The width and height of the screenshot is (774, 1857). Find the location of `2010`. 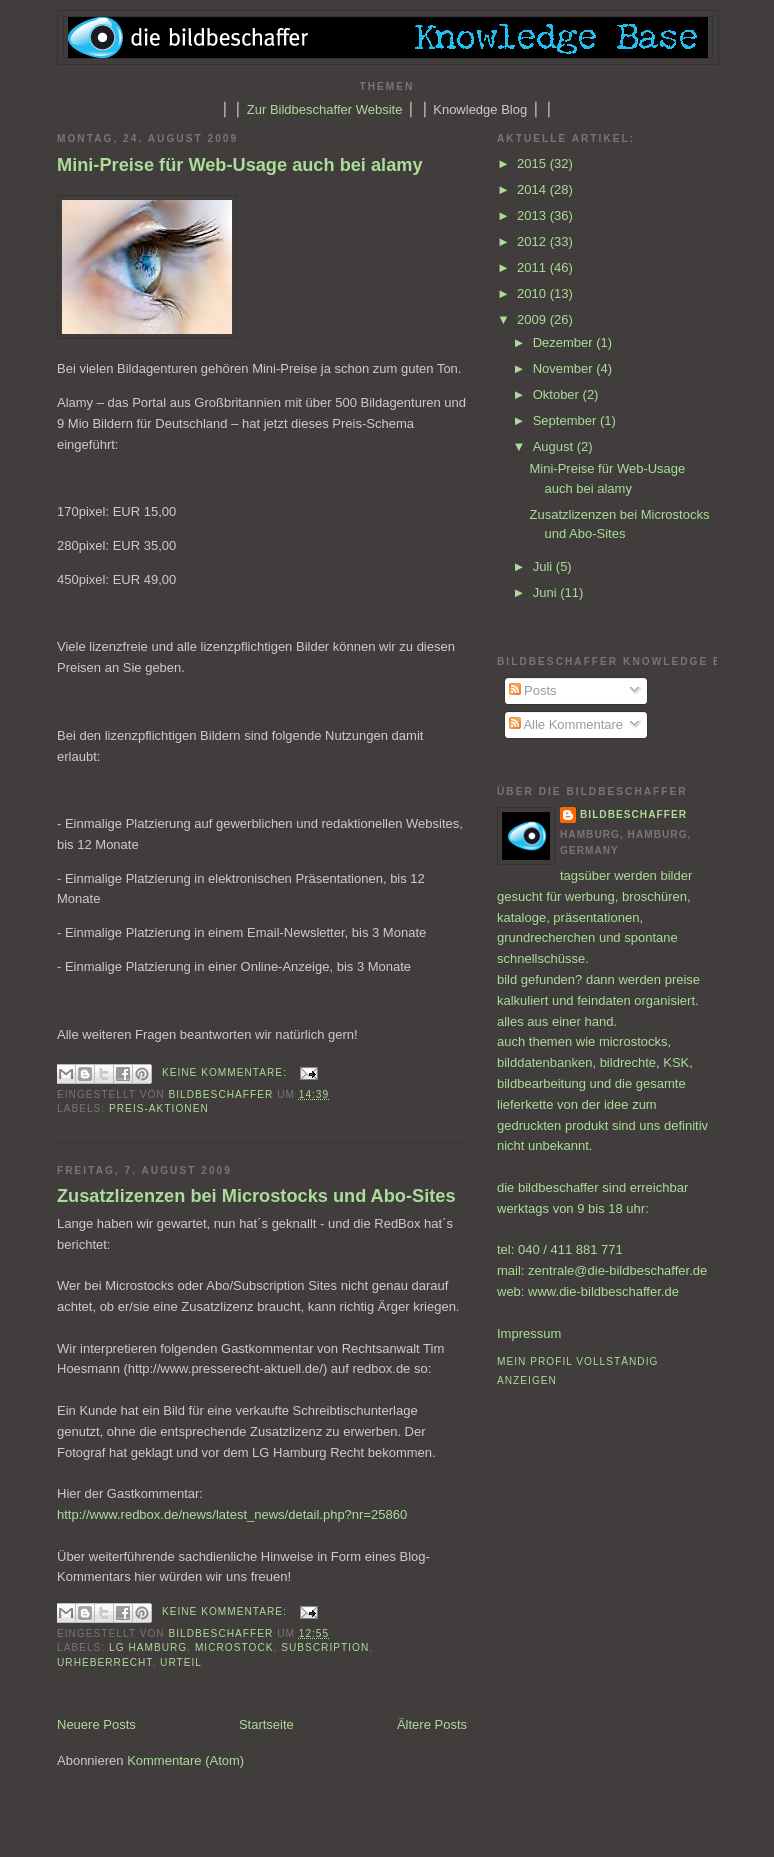

2010 is located at coordinates (533, 293).